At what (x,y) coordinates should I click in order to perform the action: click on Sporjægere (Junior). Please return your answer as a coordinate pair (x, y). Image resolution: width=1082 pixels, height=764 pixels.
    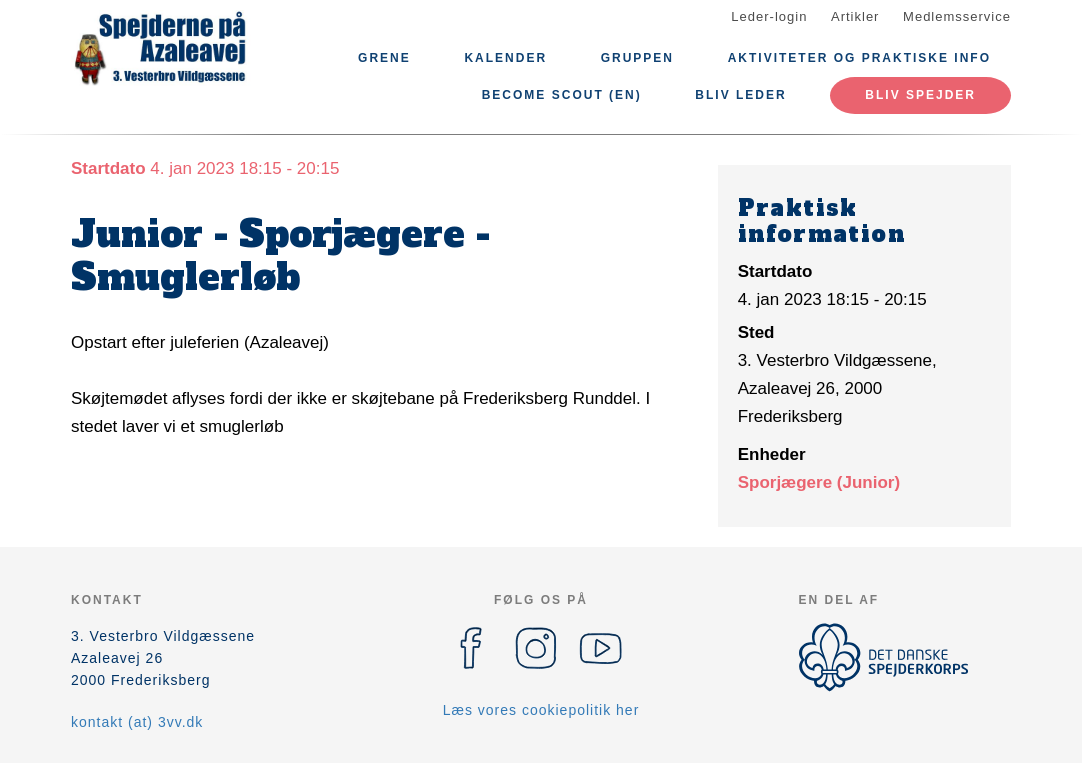
    Looking at the image, I should click on (819, 482).